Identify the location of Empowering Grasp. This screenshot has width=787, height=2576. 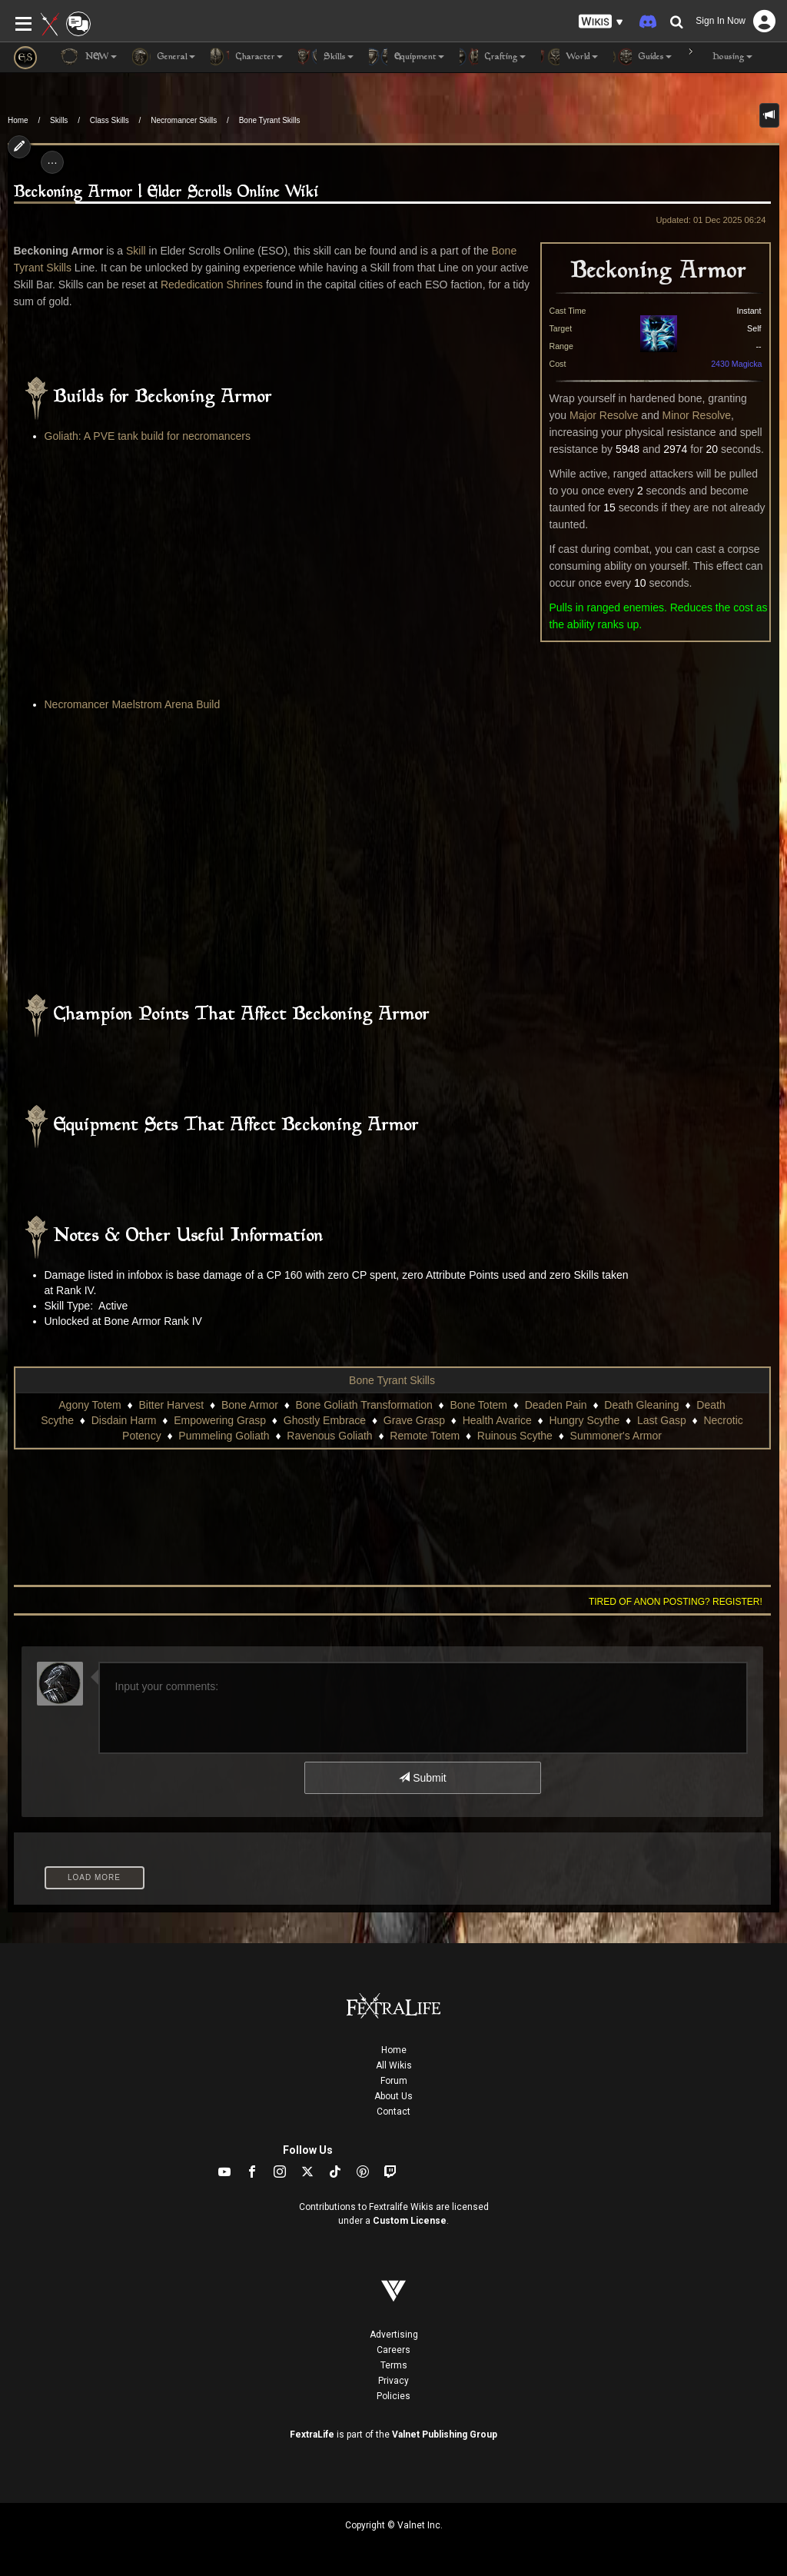
(220, 1420).